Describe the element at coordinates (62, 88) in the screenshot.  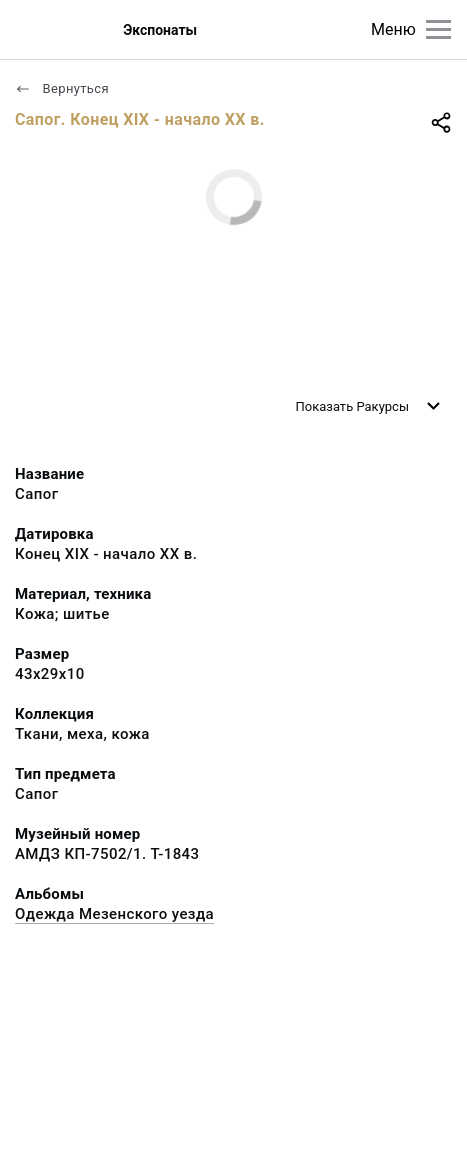
I see `Вернуться` at that location.